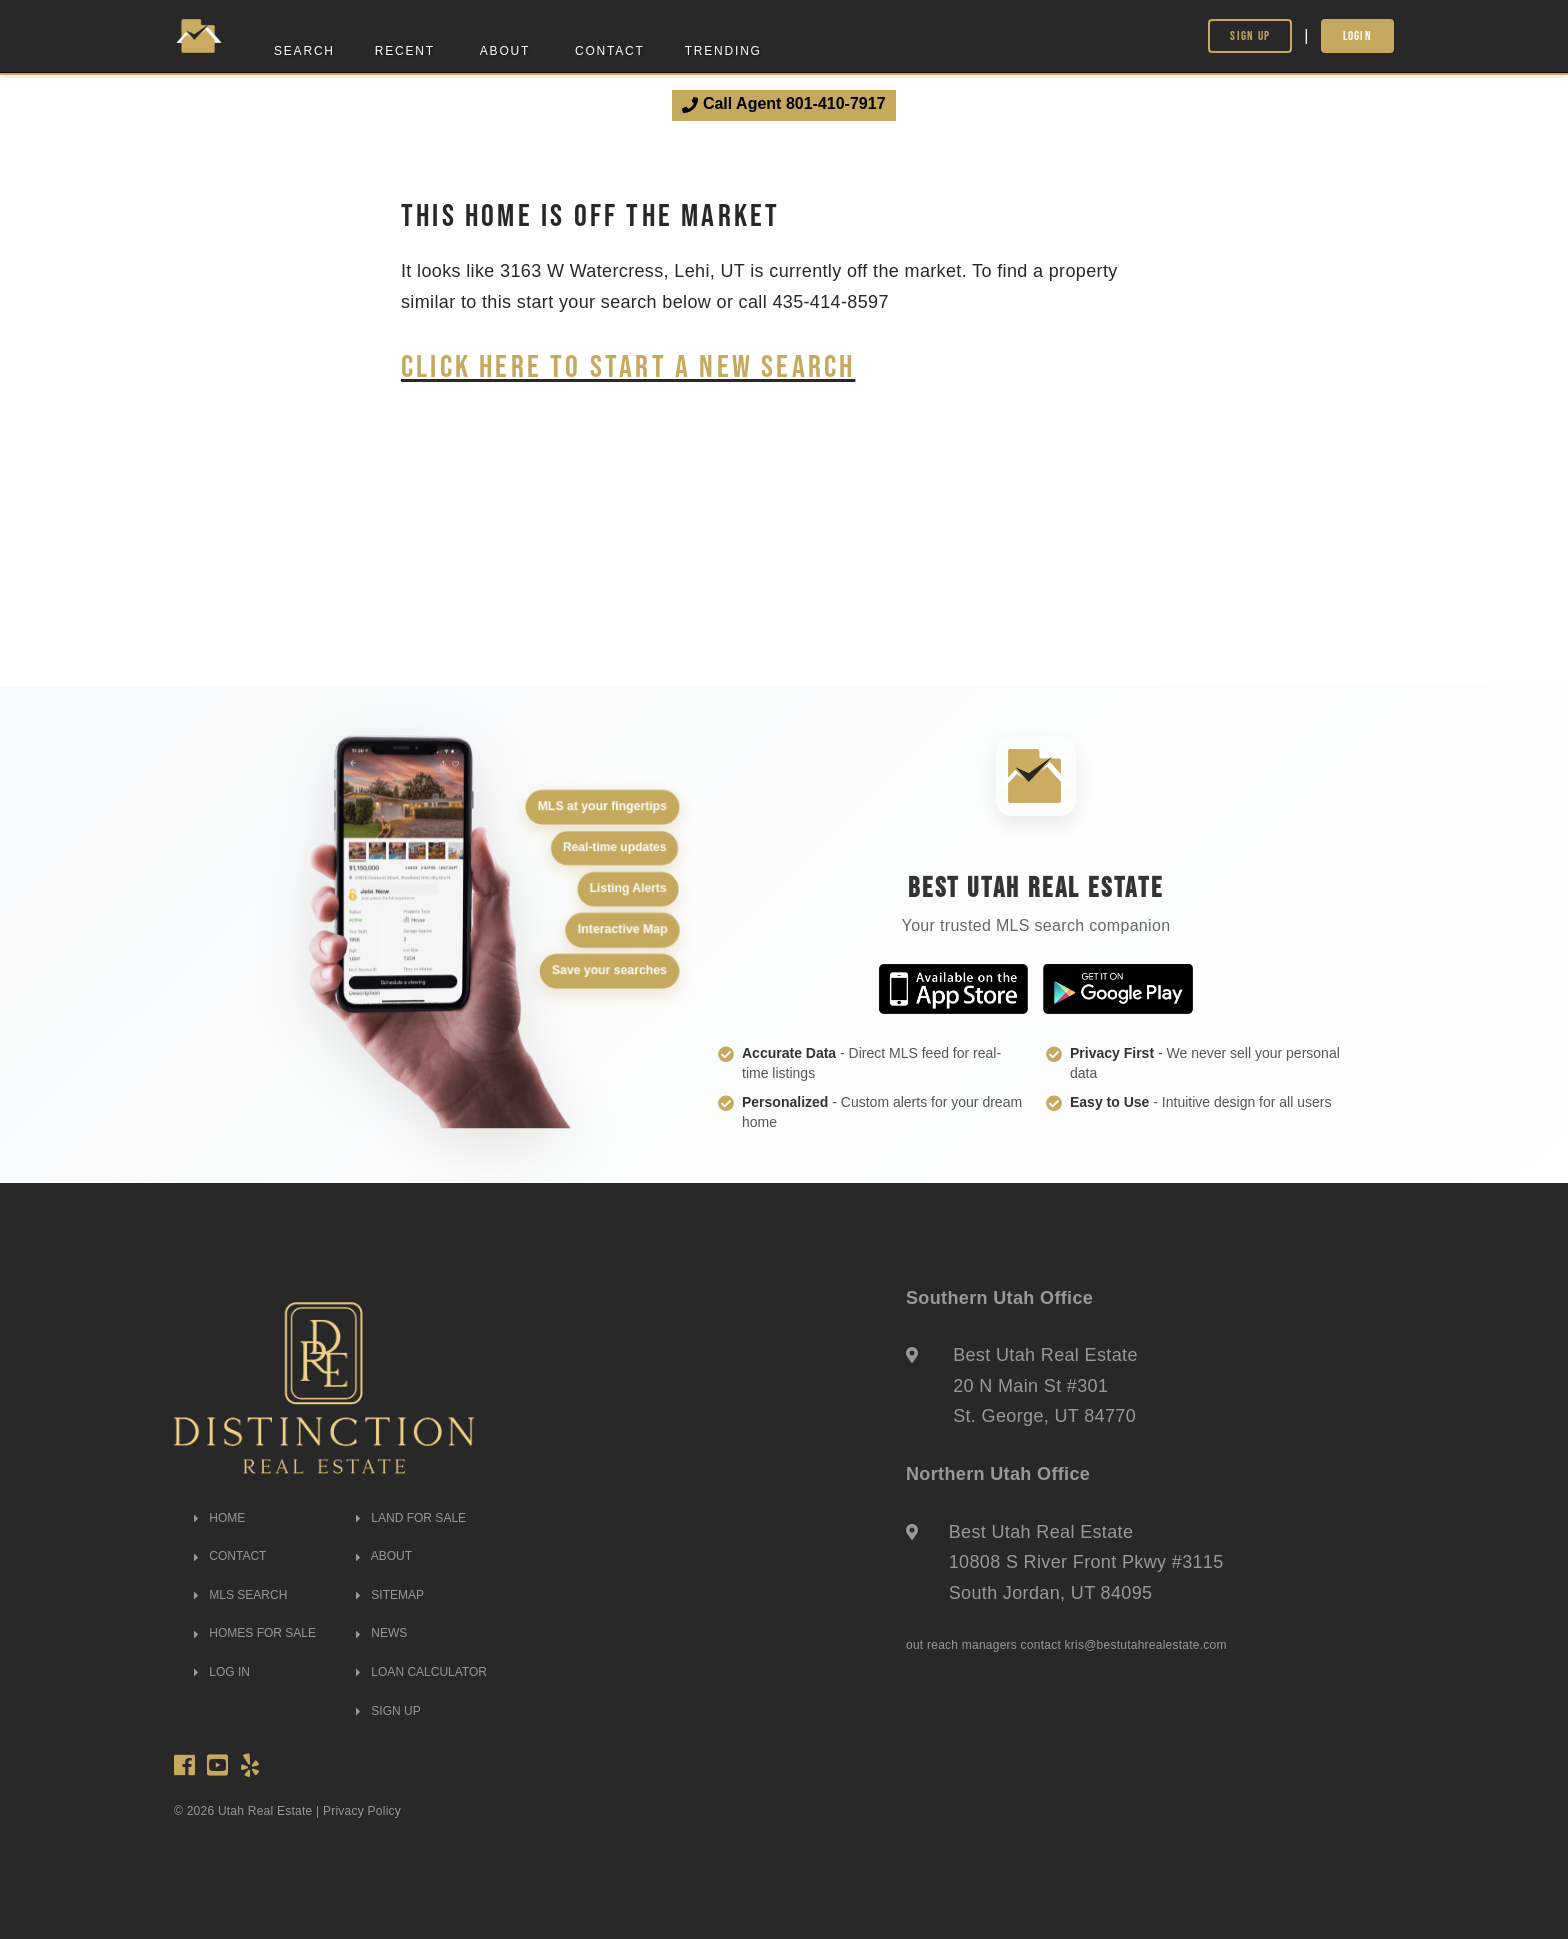  What do you see at coordinates (390, 1595) in the screenshot?
I see `SITEMAP` at bounding box center [390, 1595].